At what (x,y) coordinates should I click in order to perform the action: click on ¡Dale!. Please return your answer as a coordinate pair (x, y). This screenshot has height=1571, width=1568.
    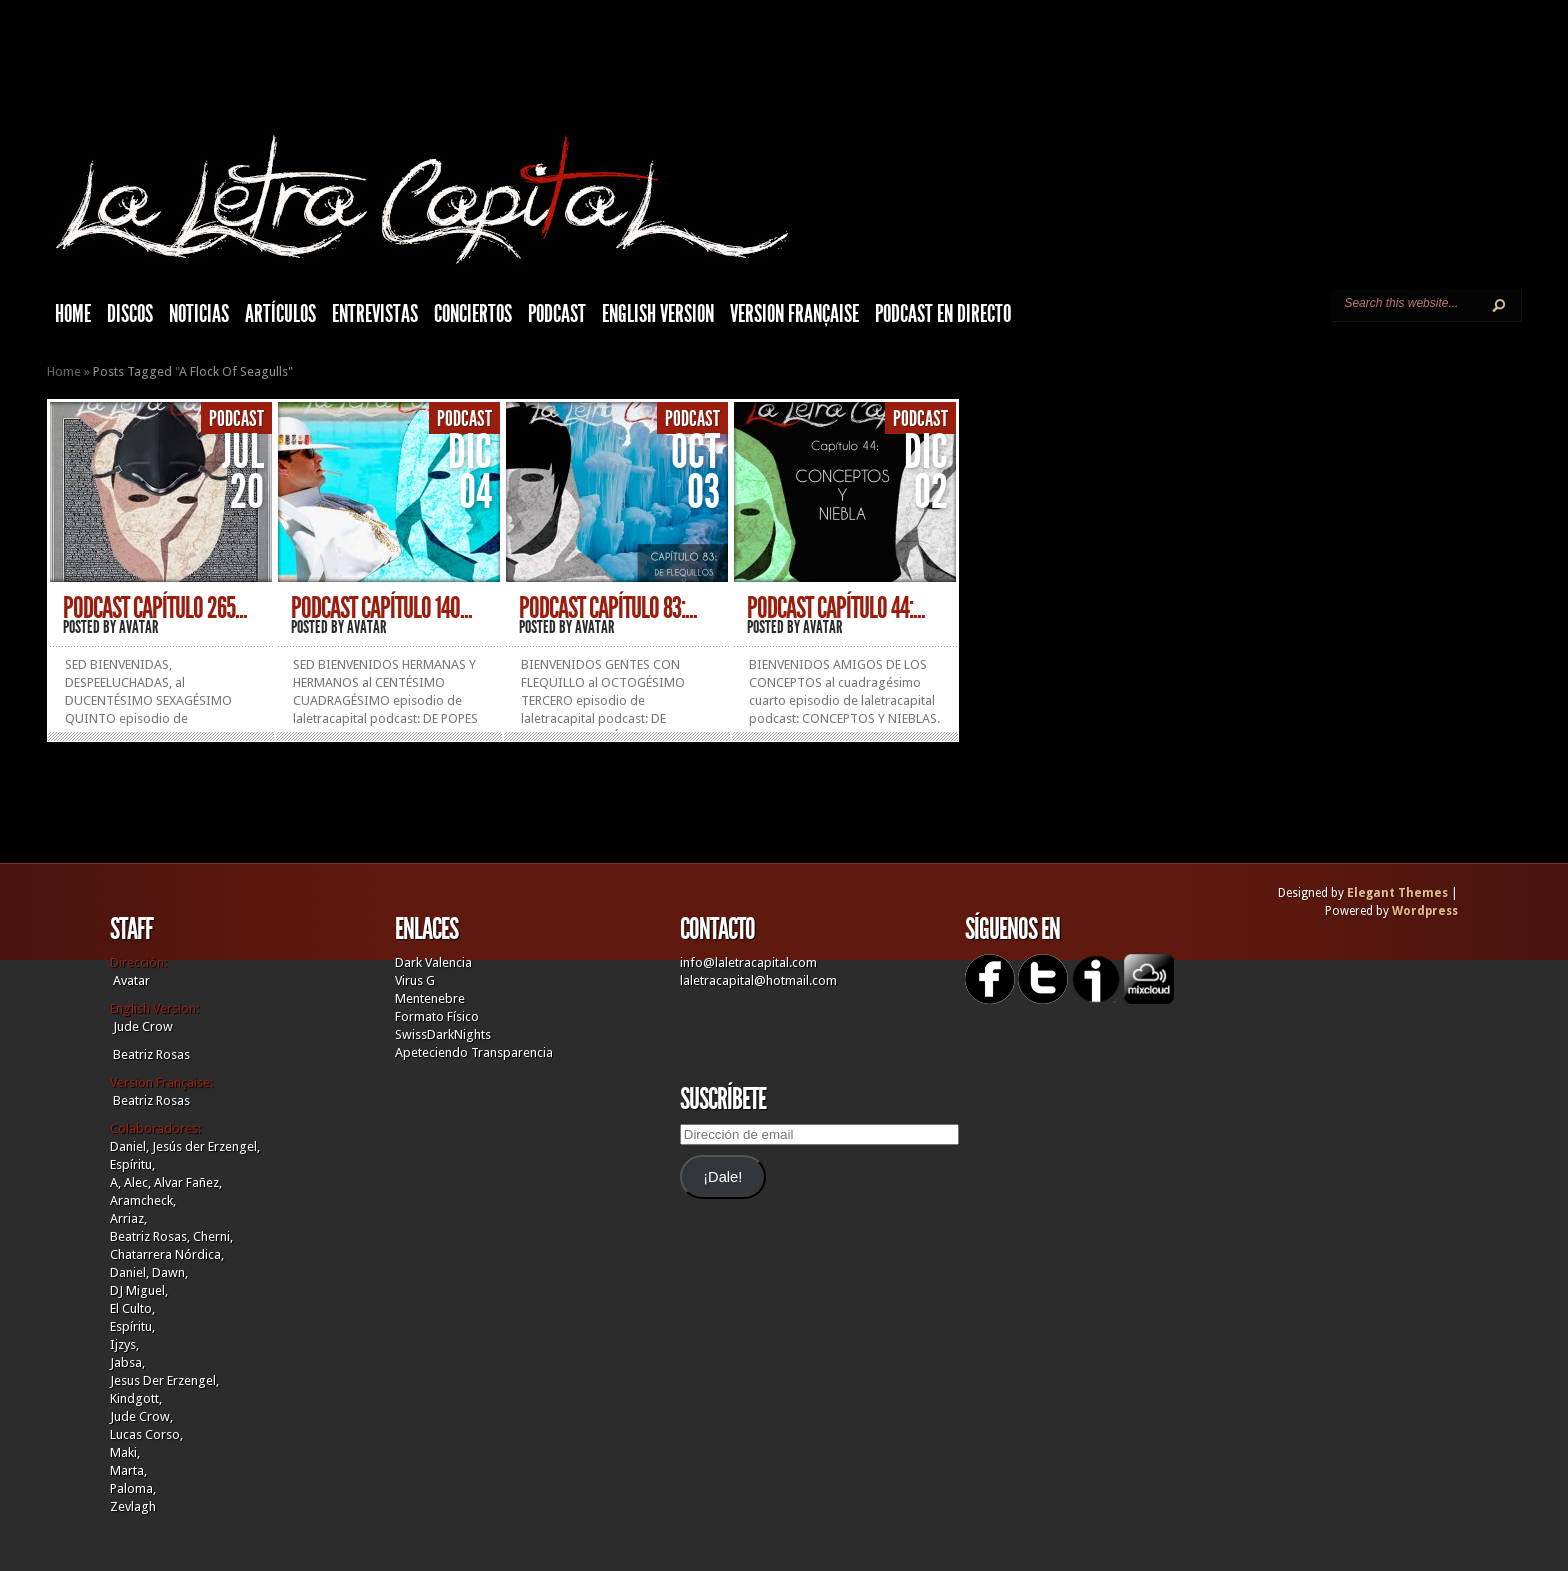
    Looking at the image, I should click on (722, 1177).